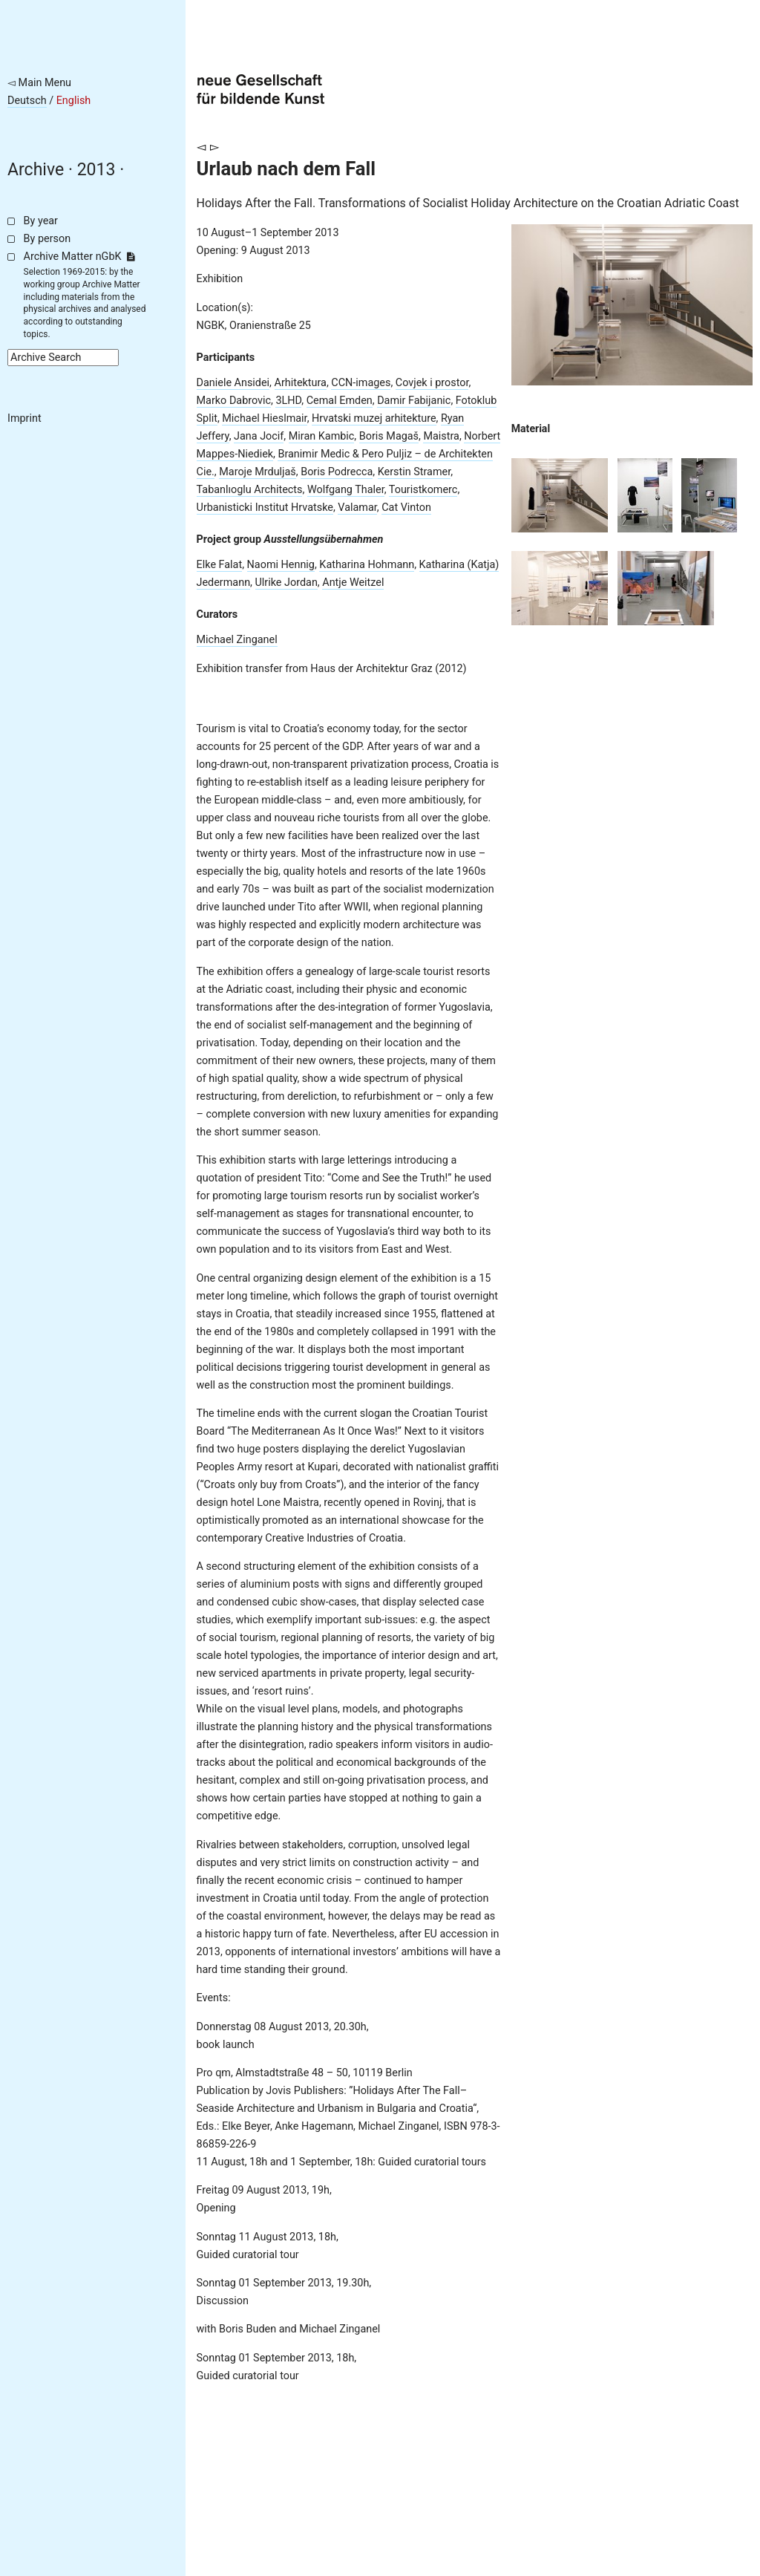  Describe the element at coordinates (423, 489) in the screenshot. I see `Touristkomerc` at that location.